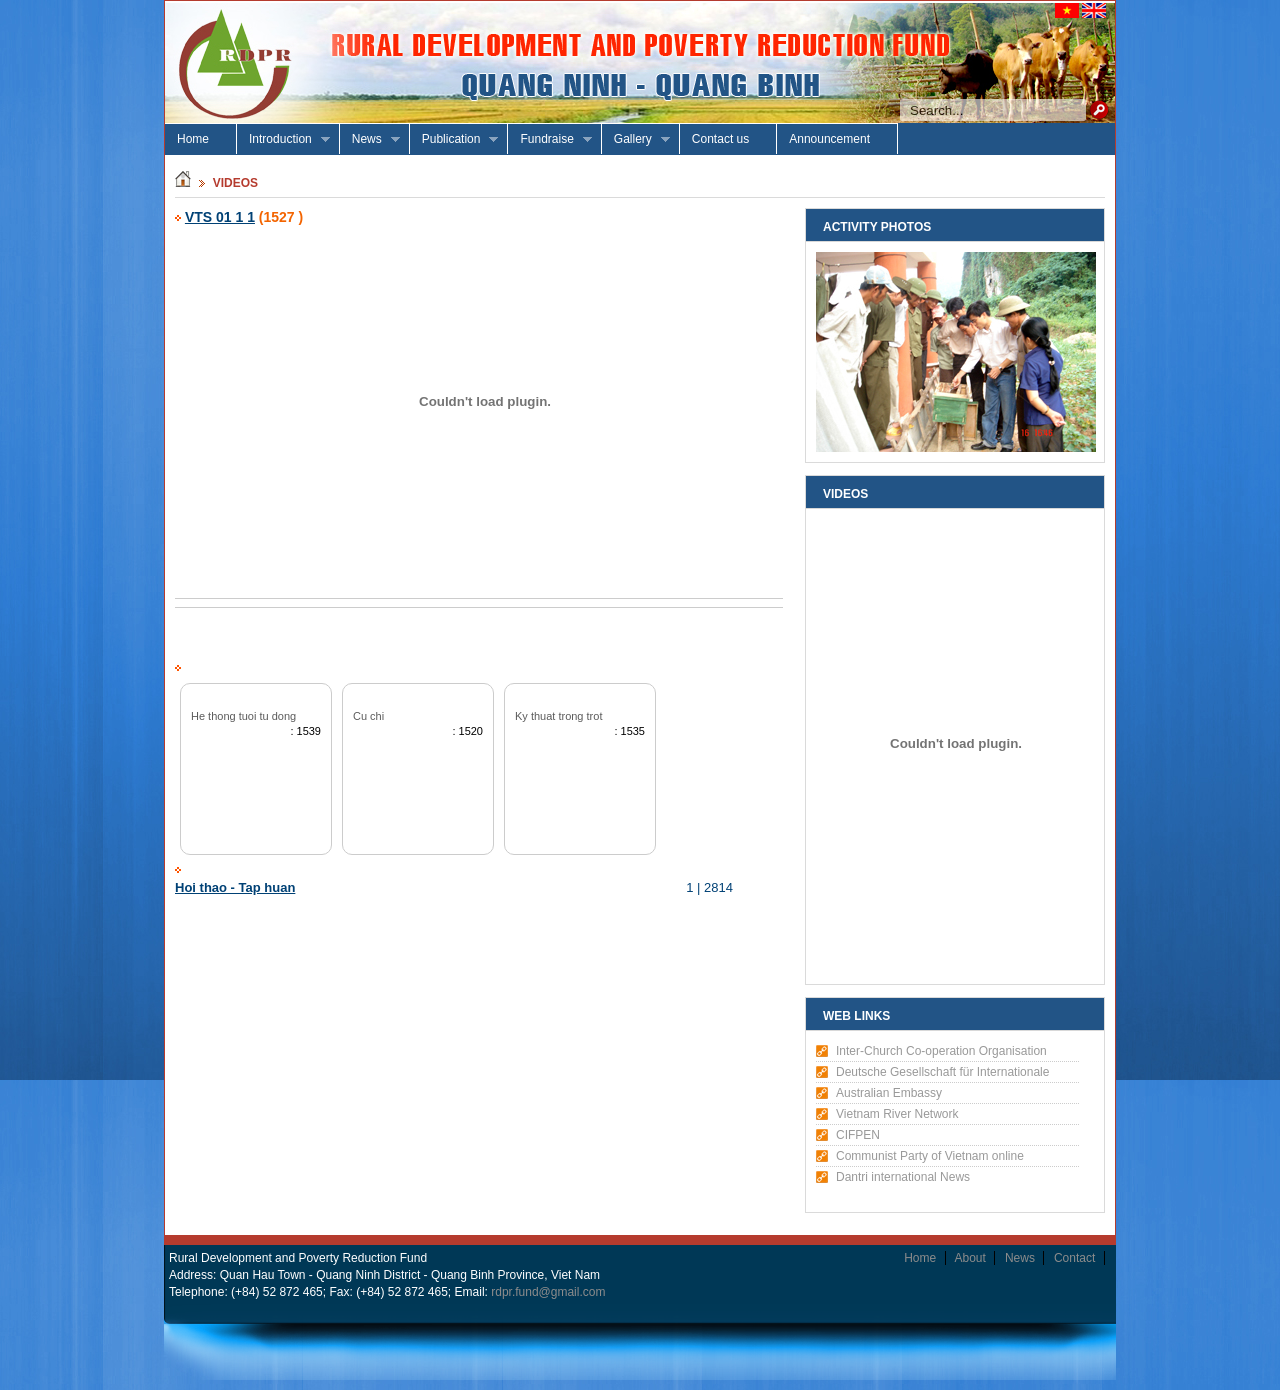 The image size is (1280, 1390). I want to click on Introduction, so click(283, 139).